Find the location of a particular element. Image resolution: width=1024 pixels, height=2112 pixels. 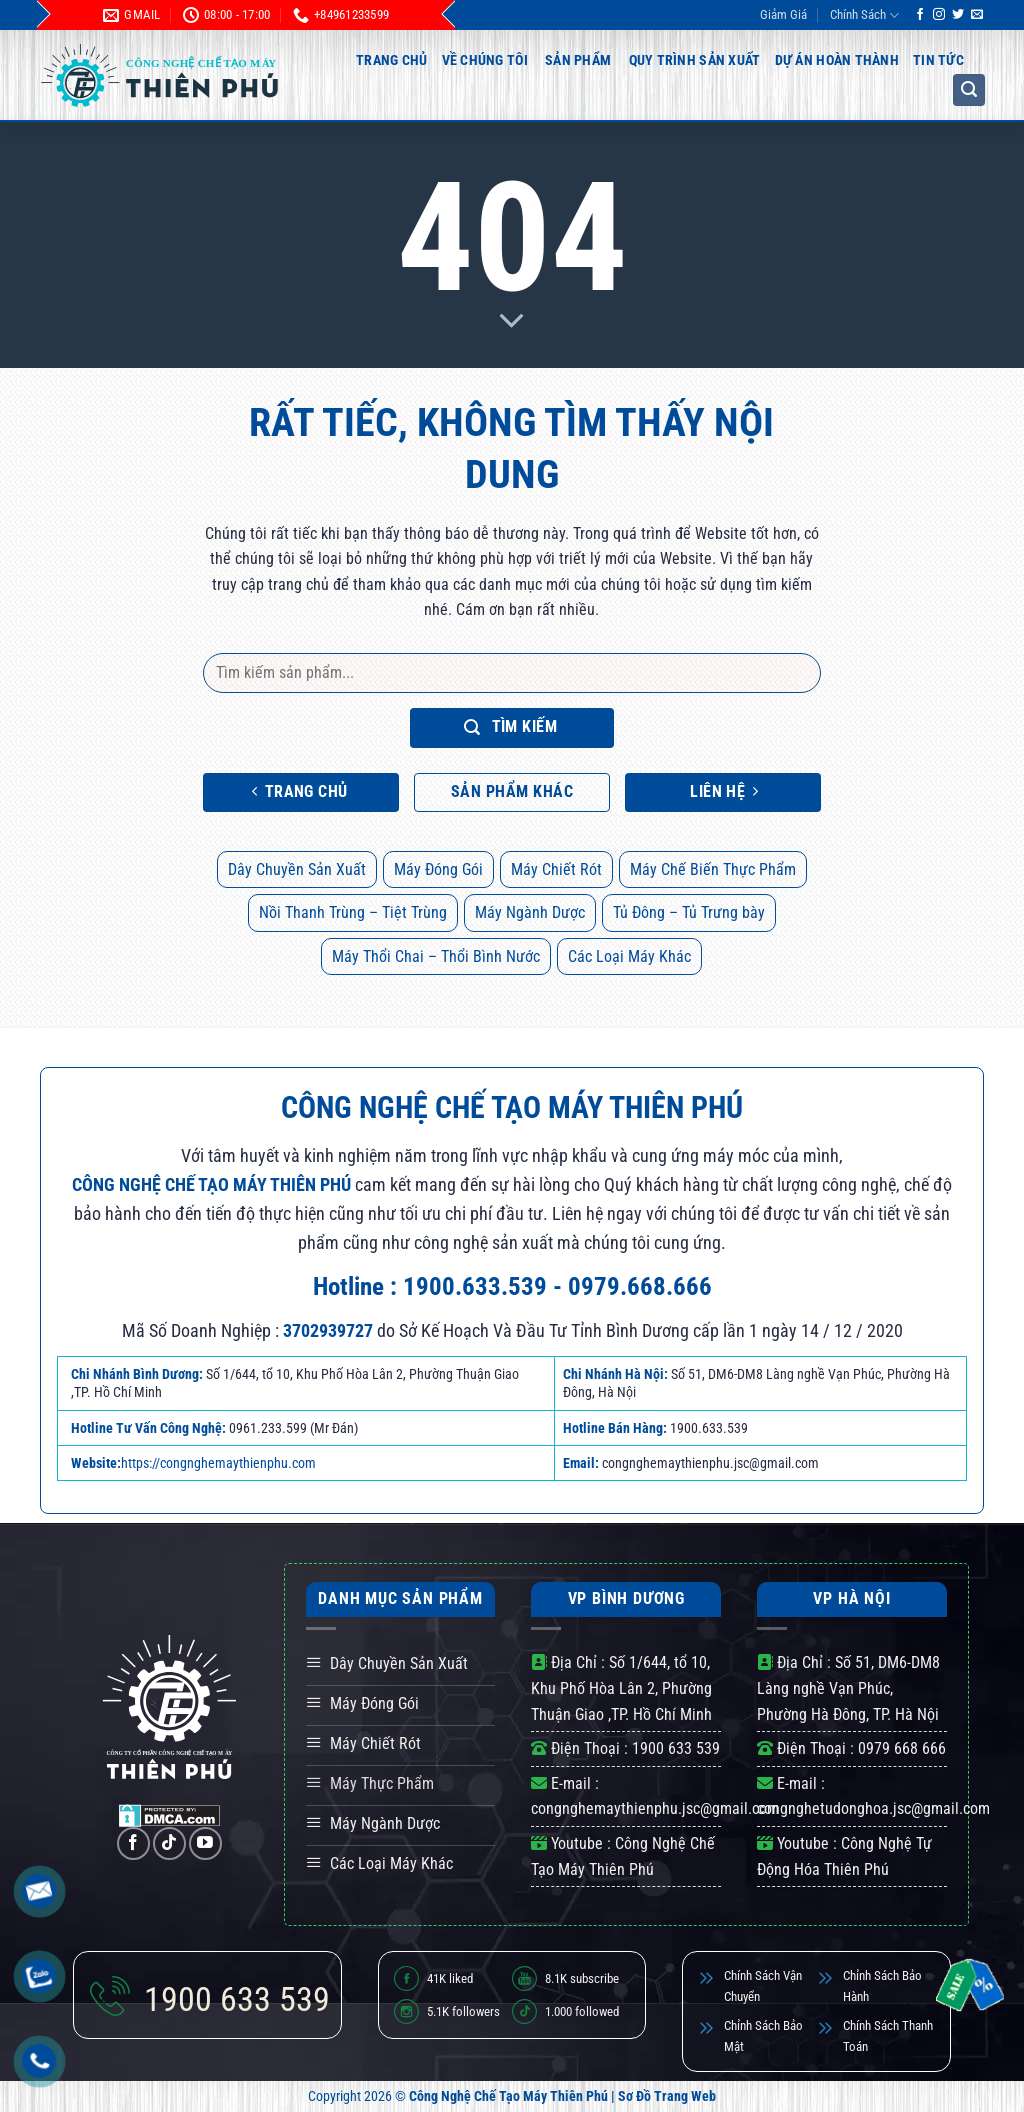

Máy Đóng Gói is located at coordinates (438, 869).